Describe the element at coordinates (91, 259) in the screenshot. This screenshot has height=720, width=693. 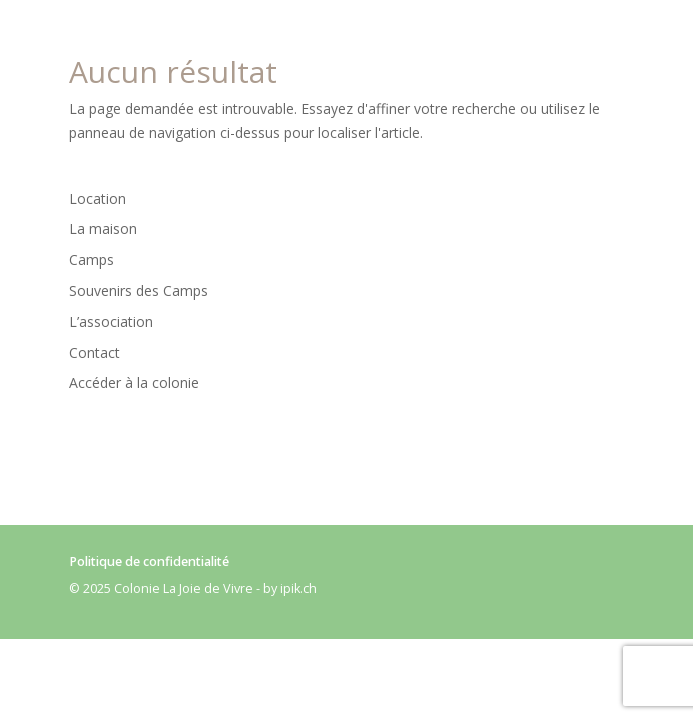
I see `Camps` at that location.